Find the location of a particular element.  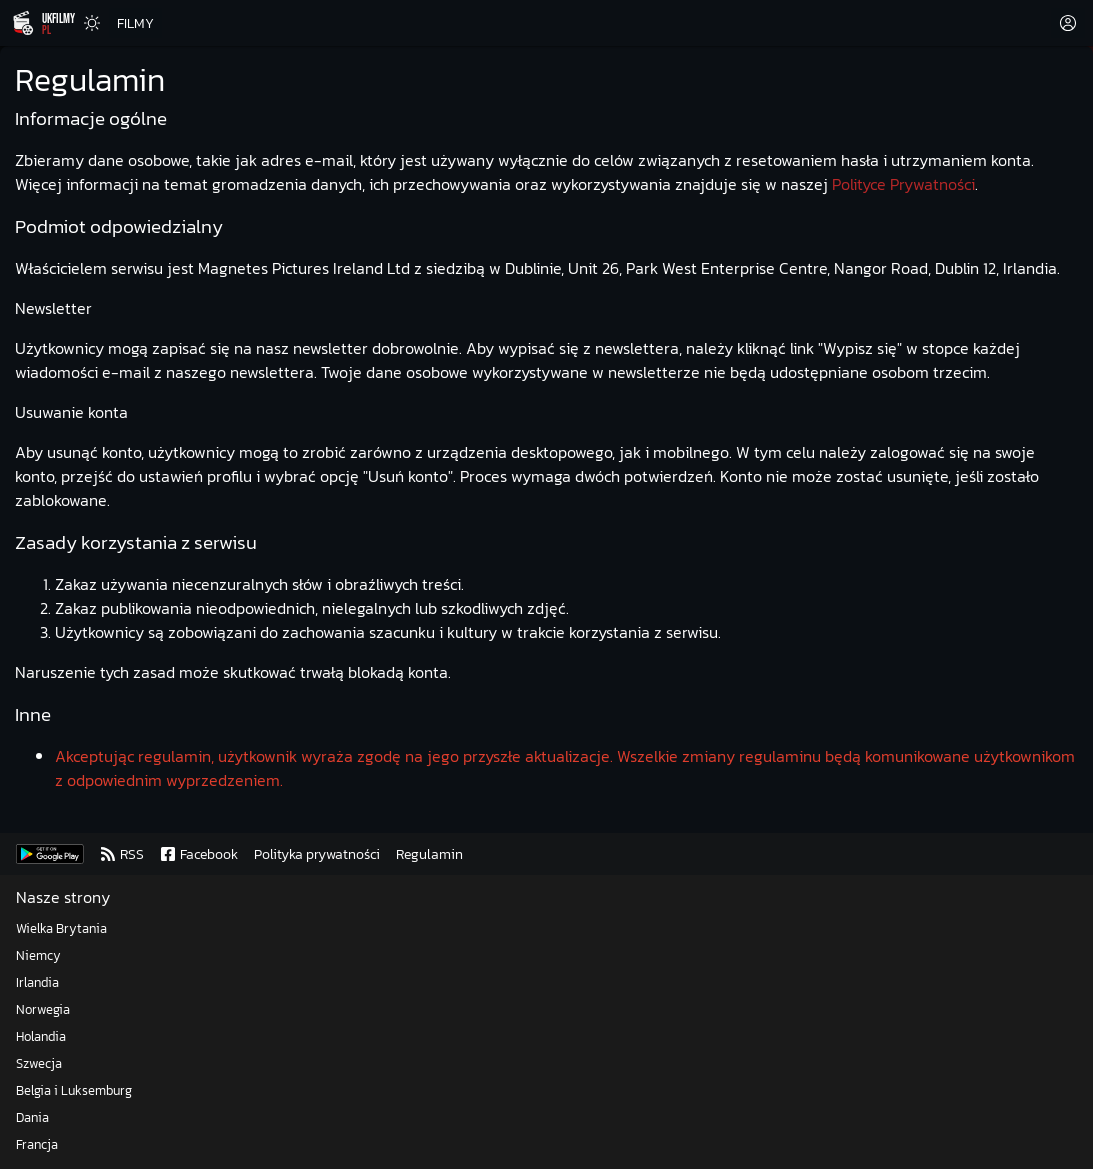

Dania is located at coordinates (32, 1117).